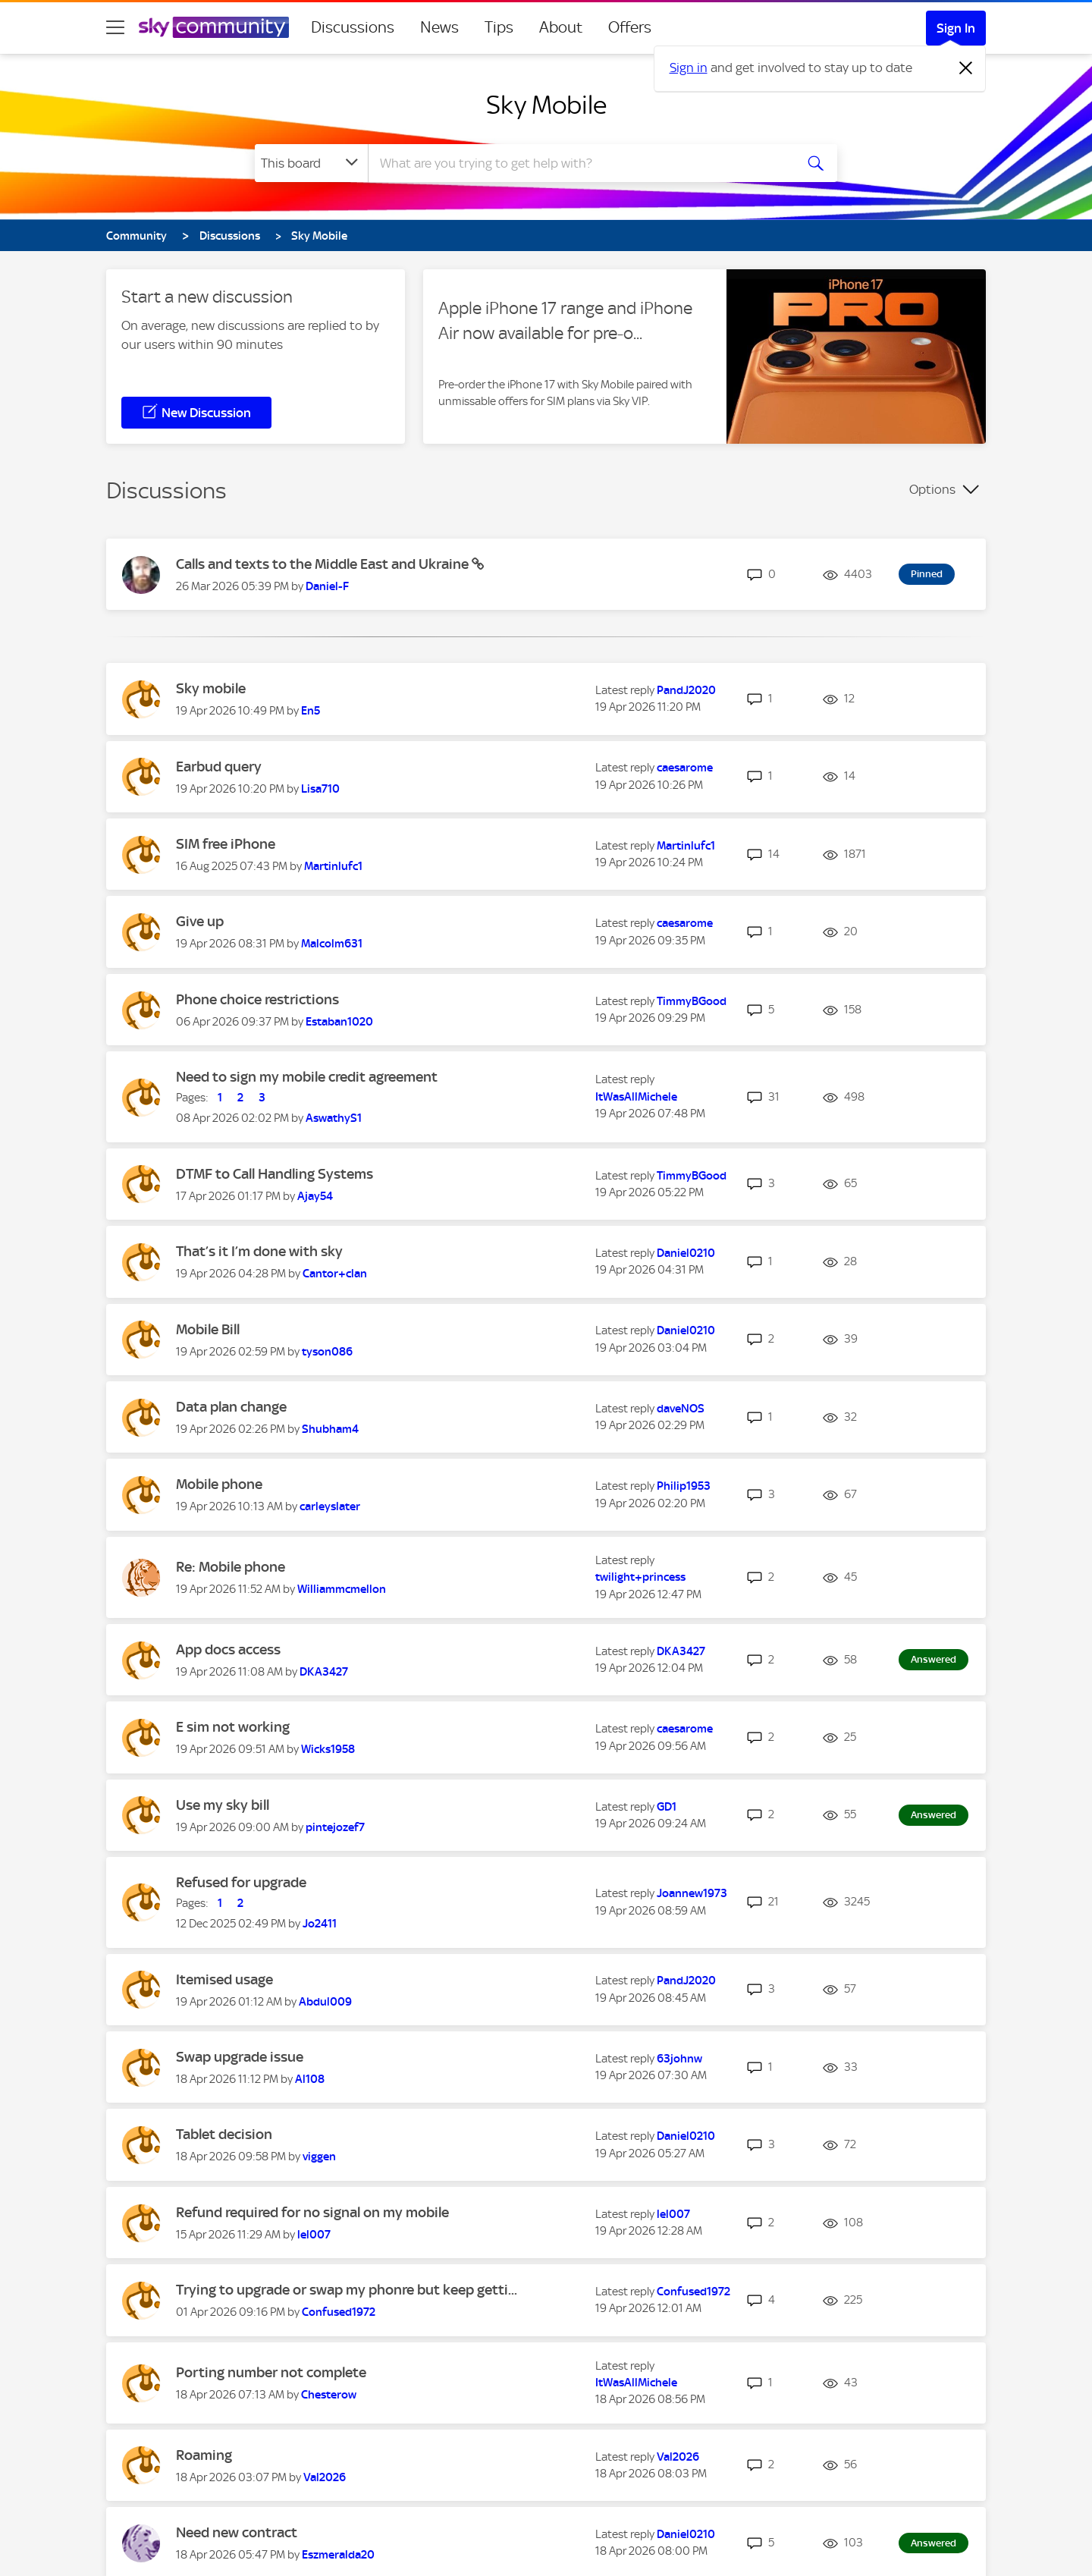 Image resolution: width=1092 pixels, height=2576 pixels. Describe the element at coordinates (239, 2057) in the screenshot. I see `Swap upgrade issue` at that location.